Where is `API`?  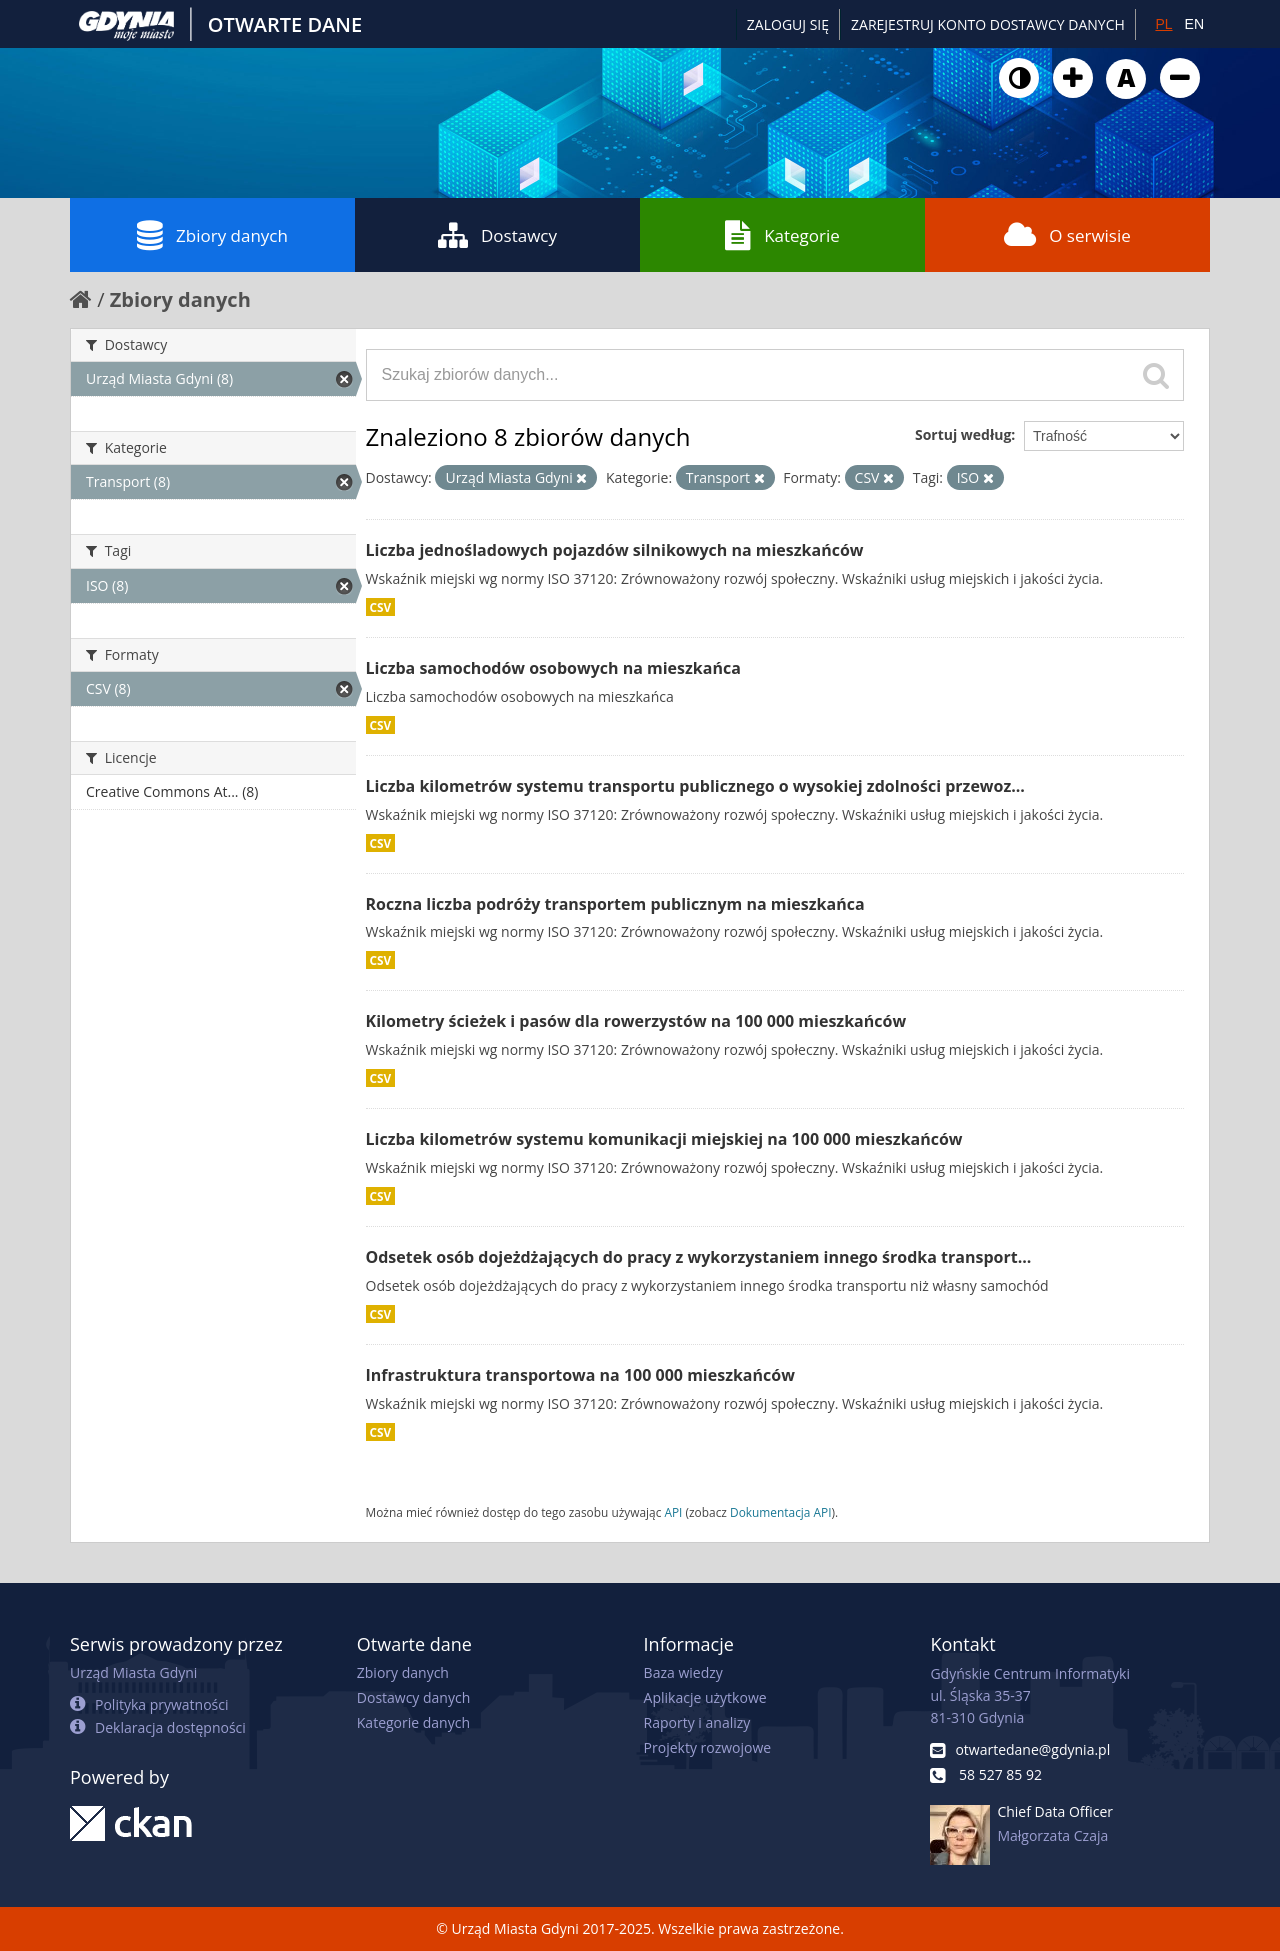 API is located at coordinates (673, 1512).